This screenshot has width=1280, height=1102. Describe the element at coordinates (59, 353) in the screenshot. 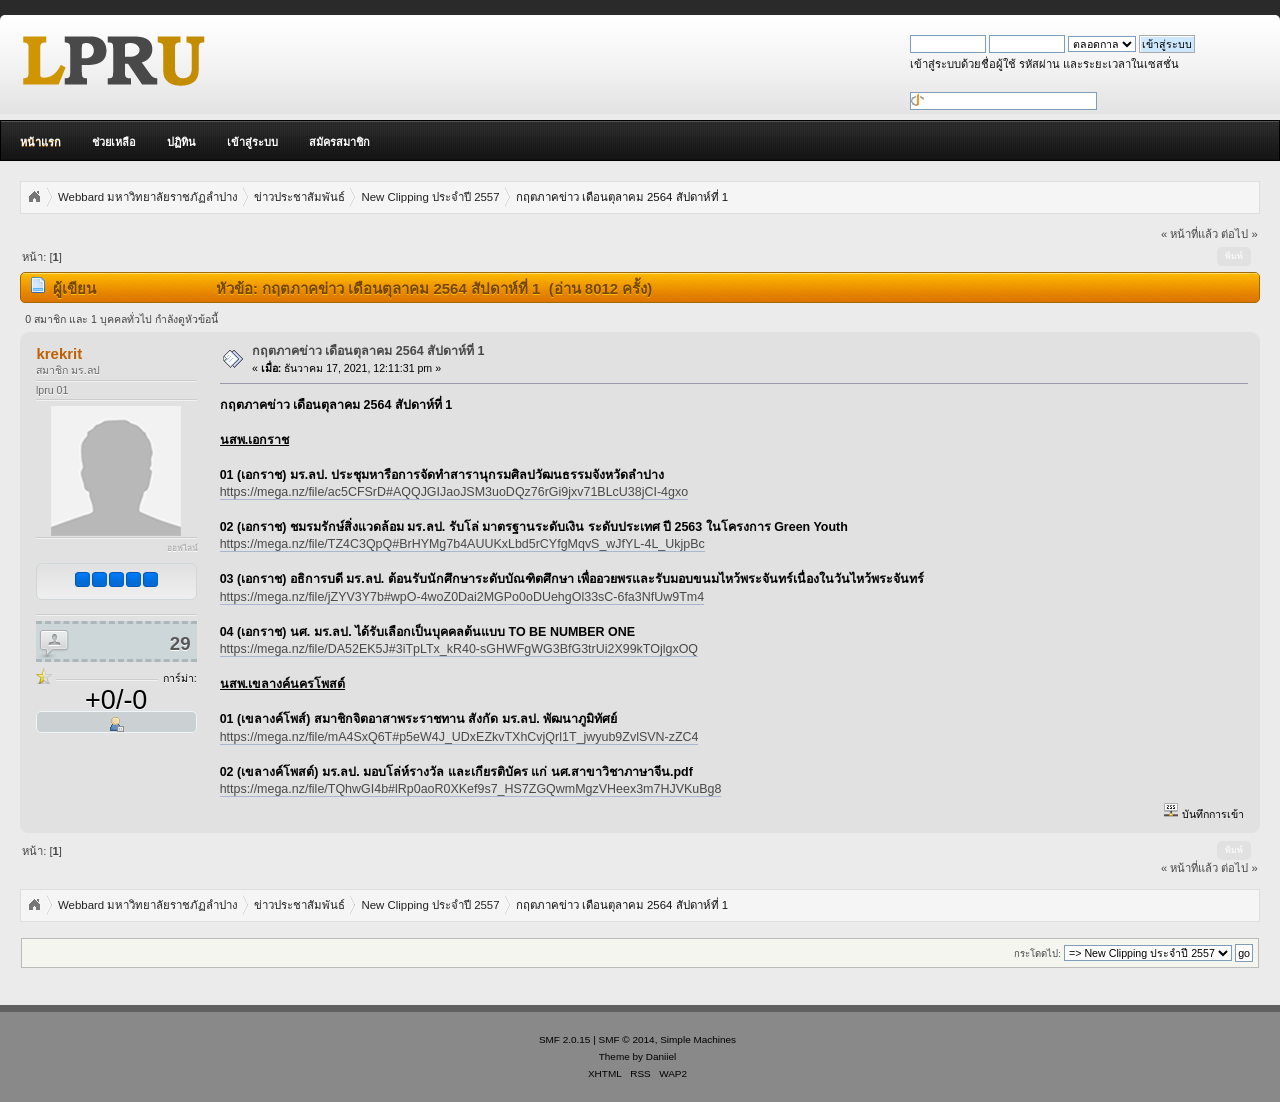

I see `krekrit` at that location.